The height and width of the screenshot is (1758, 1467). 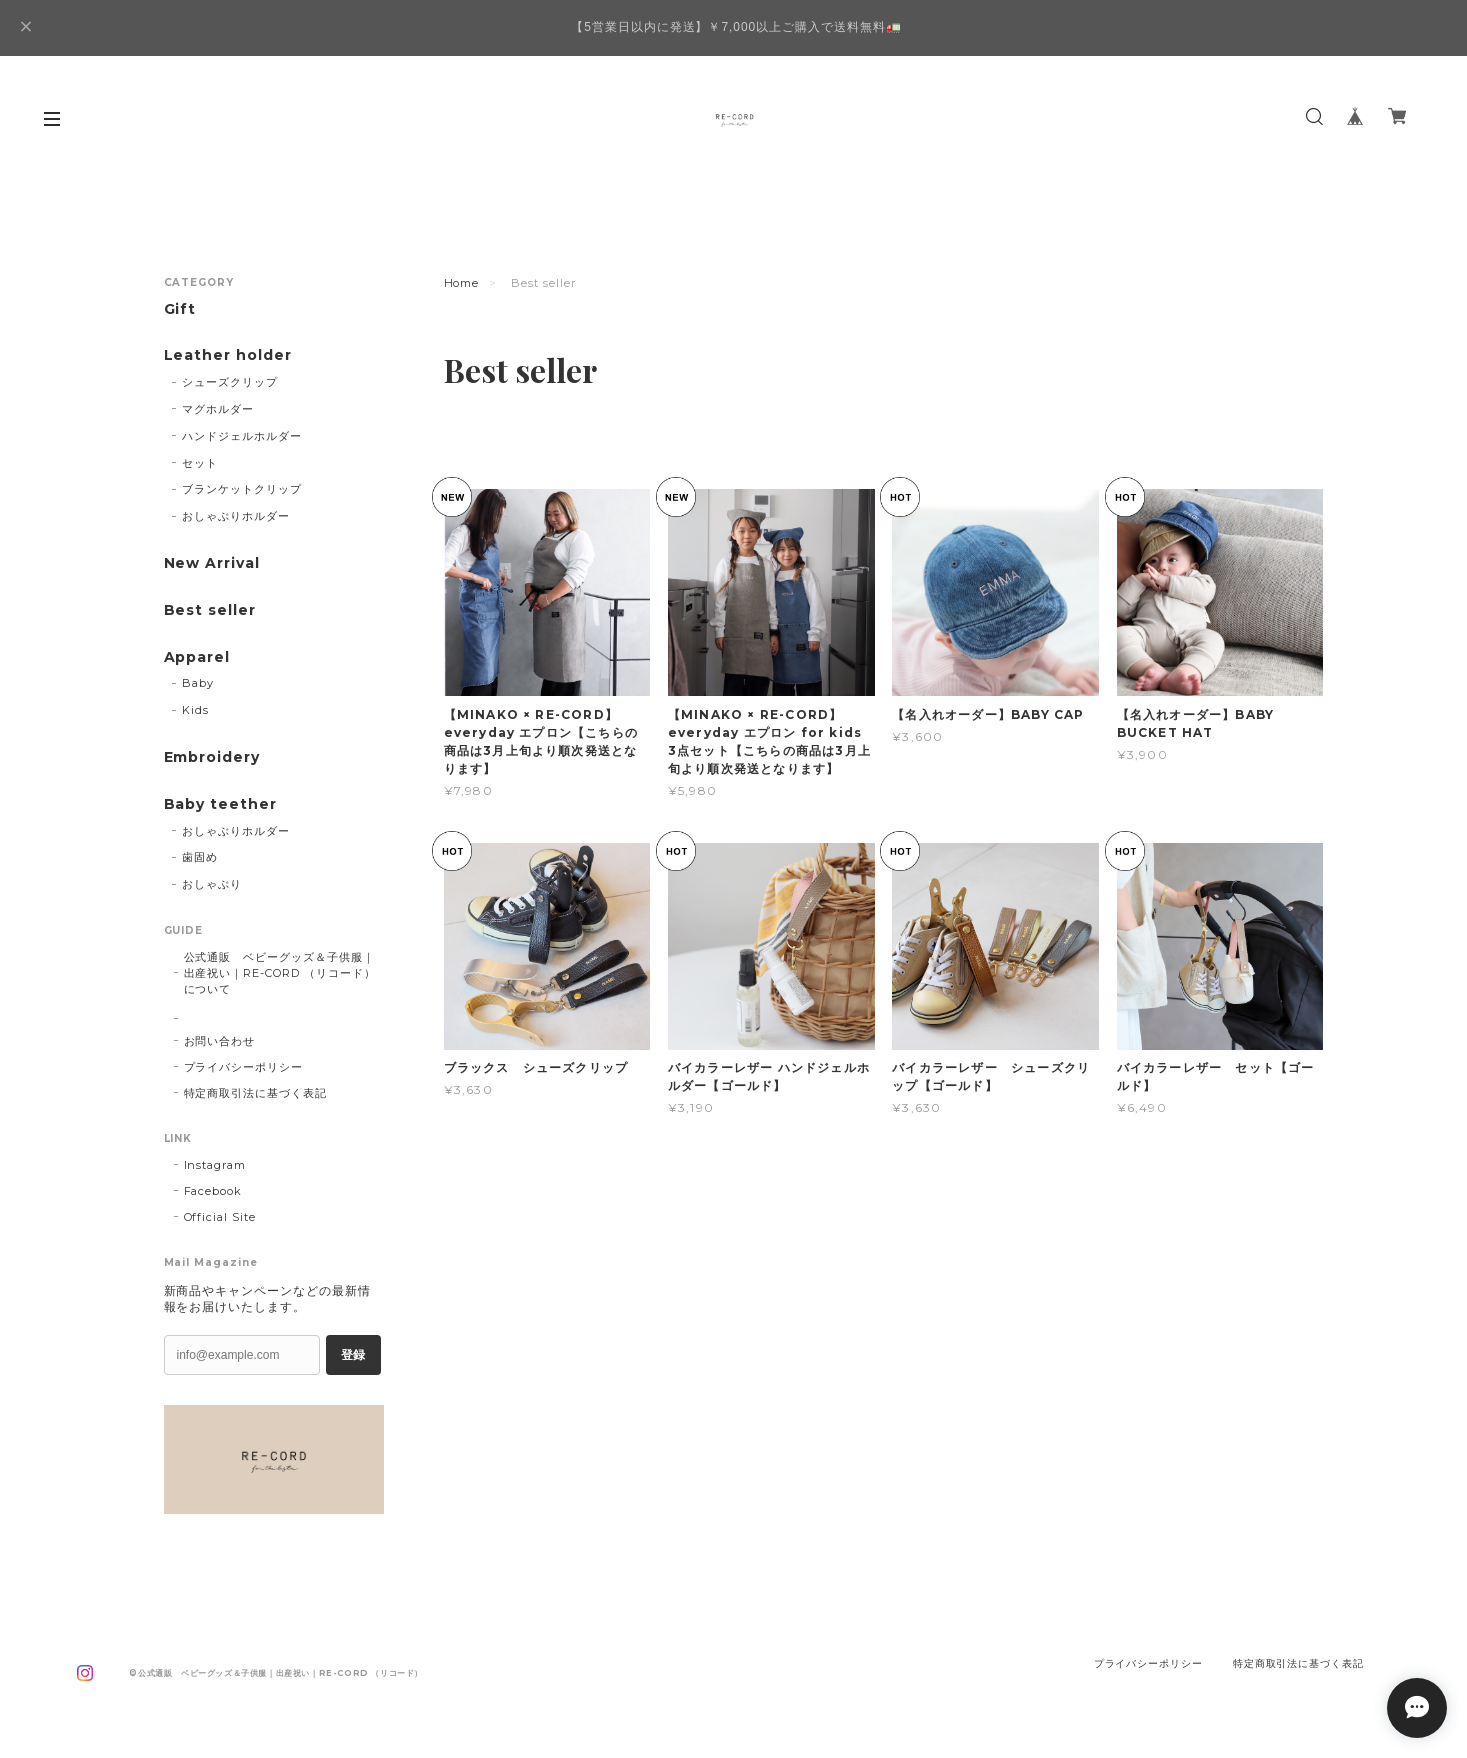 What do you see at coordinates (244, 1067) in the screenshot?
I see `プライバシーポリシー` at bounding box center [244, 1067].